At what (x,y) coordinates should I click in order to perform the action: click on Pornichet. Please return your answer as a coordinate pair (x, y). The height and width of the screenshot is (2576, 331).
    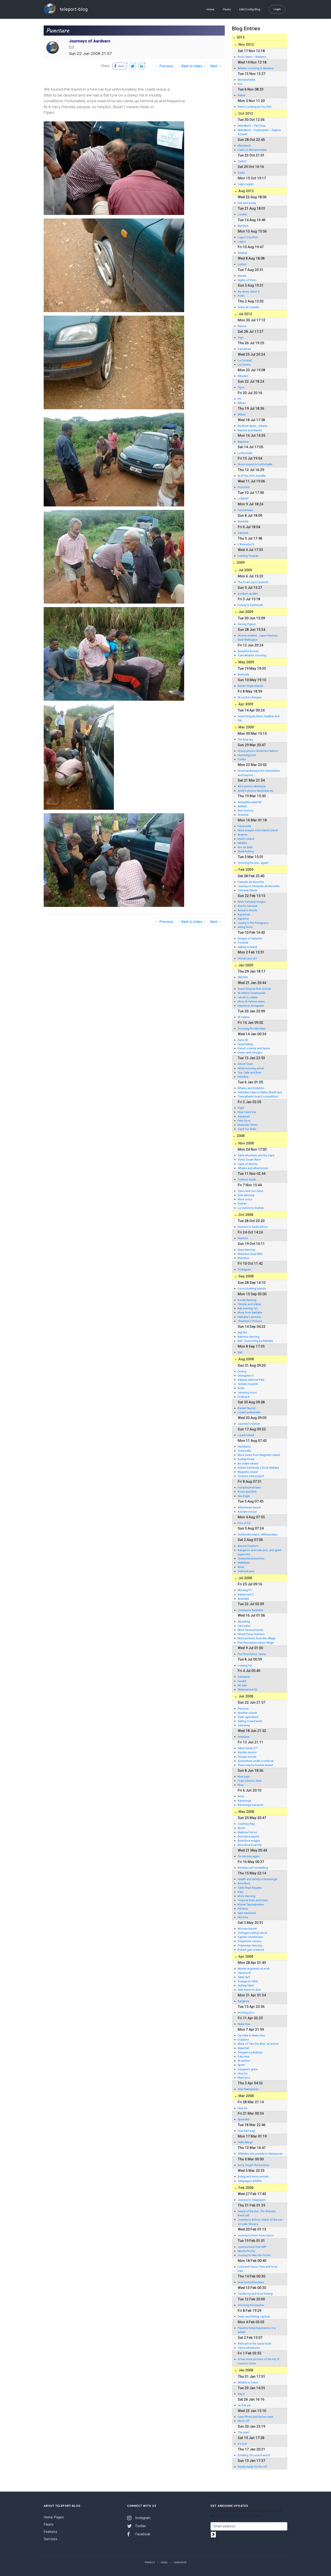
    Looking at the image, I should click on (244, 487).